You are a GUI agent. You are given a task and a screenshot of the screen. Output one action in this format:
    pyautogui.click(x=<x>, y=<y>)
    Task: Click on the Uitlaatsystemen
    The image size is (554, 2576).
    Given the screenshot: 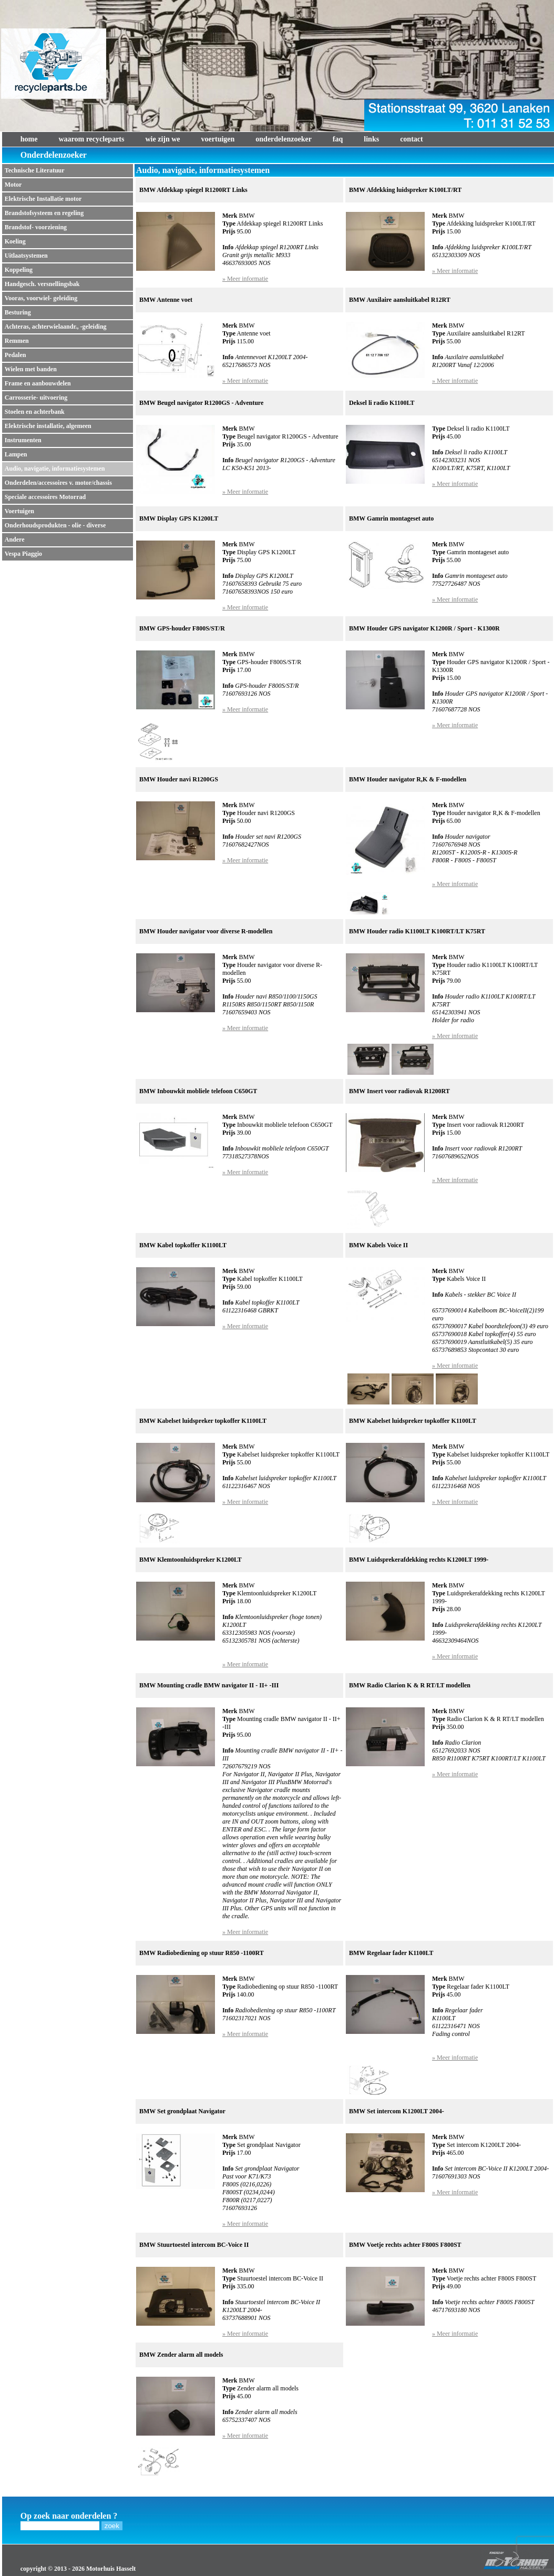 What is the action you would take?
    pyautogui.click(x=26, y=255)
    